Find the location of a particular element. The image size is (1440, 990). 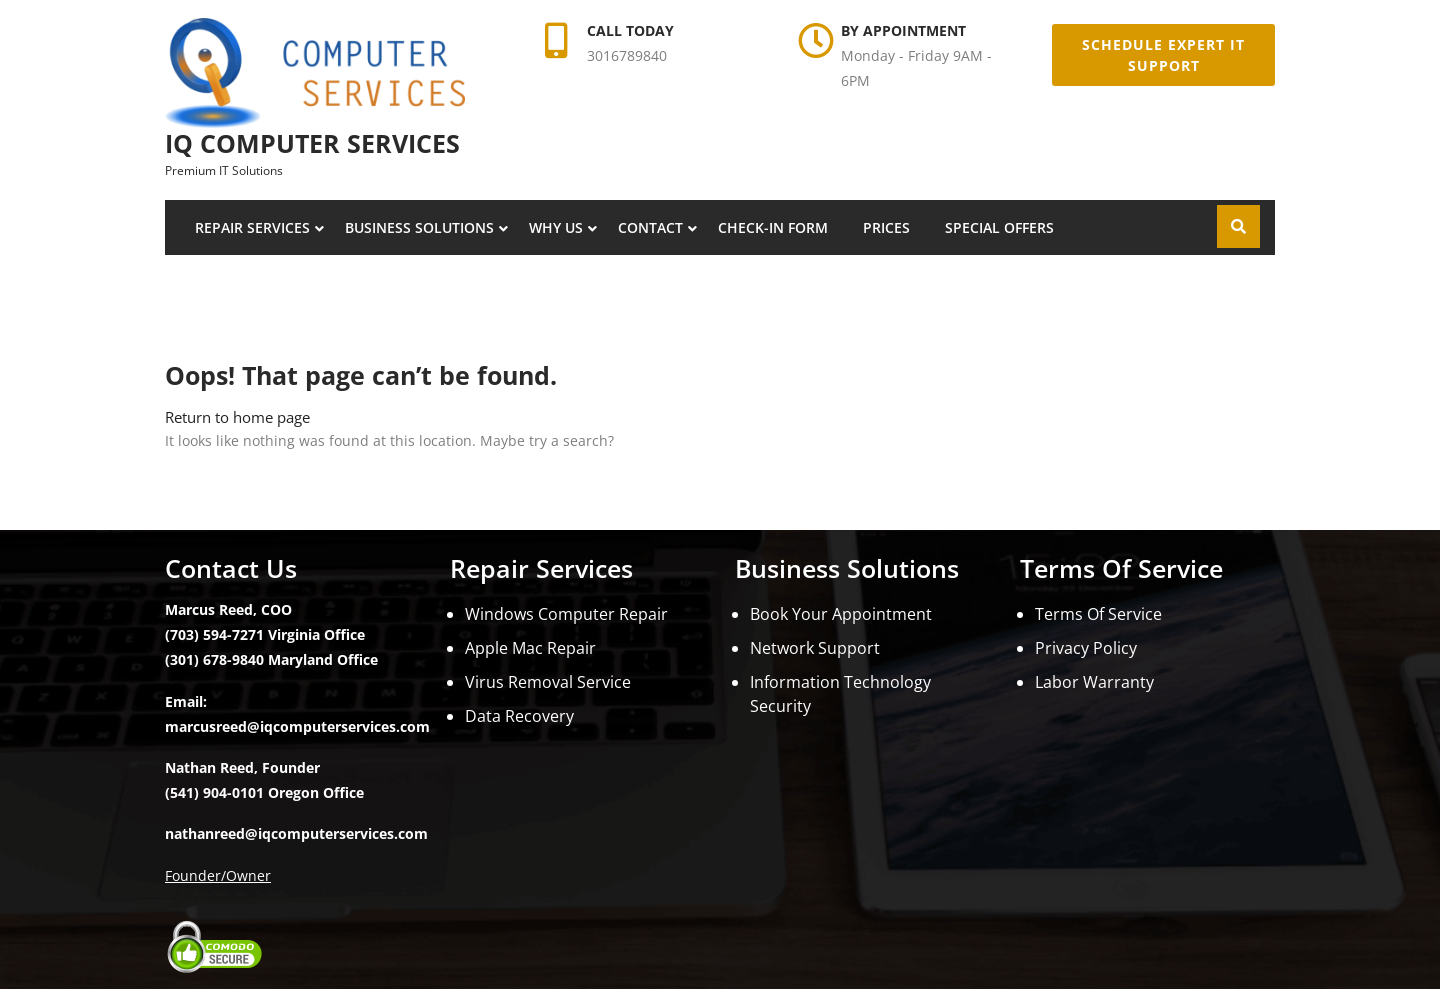

Virus Removal Service is located at coordinates (548, 682).